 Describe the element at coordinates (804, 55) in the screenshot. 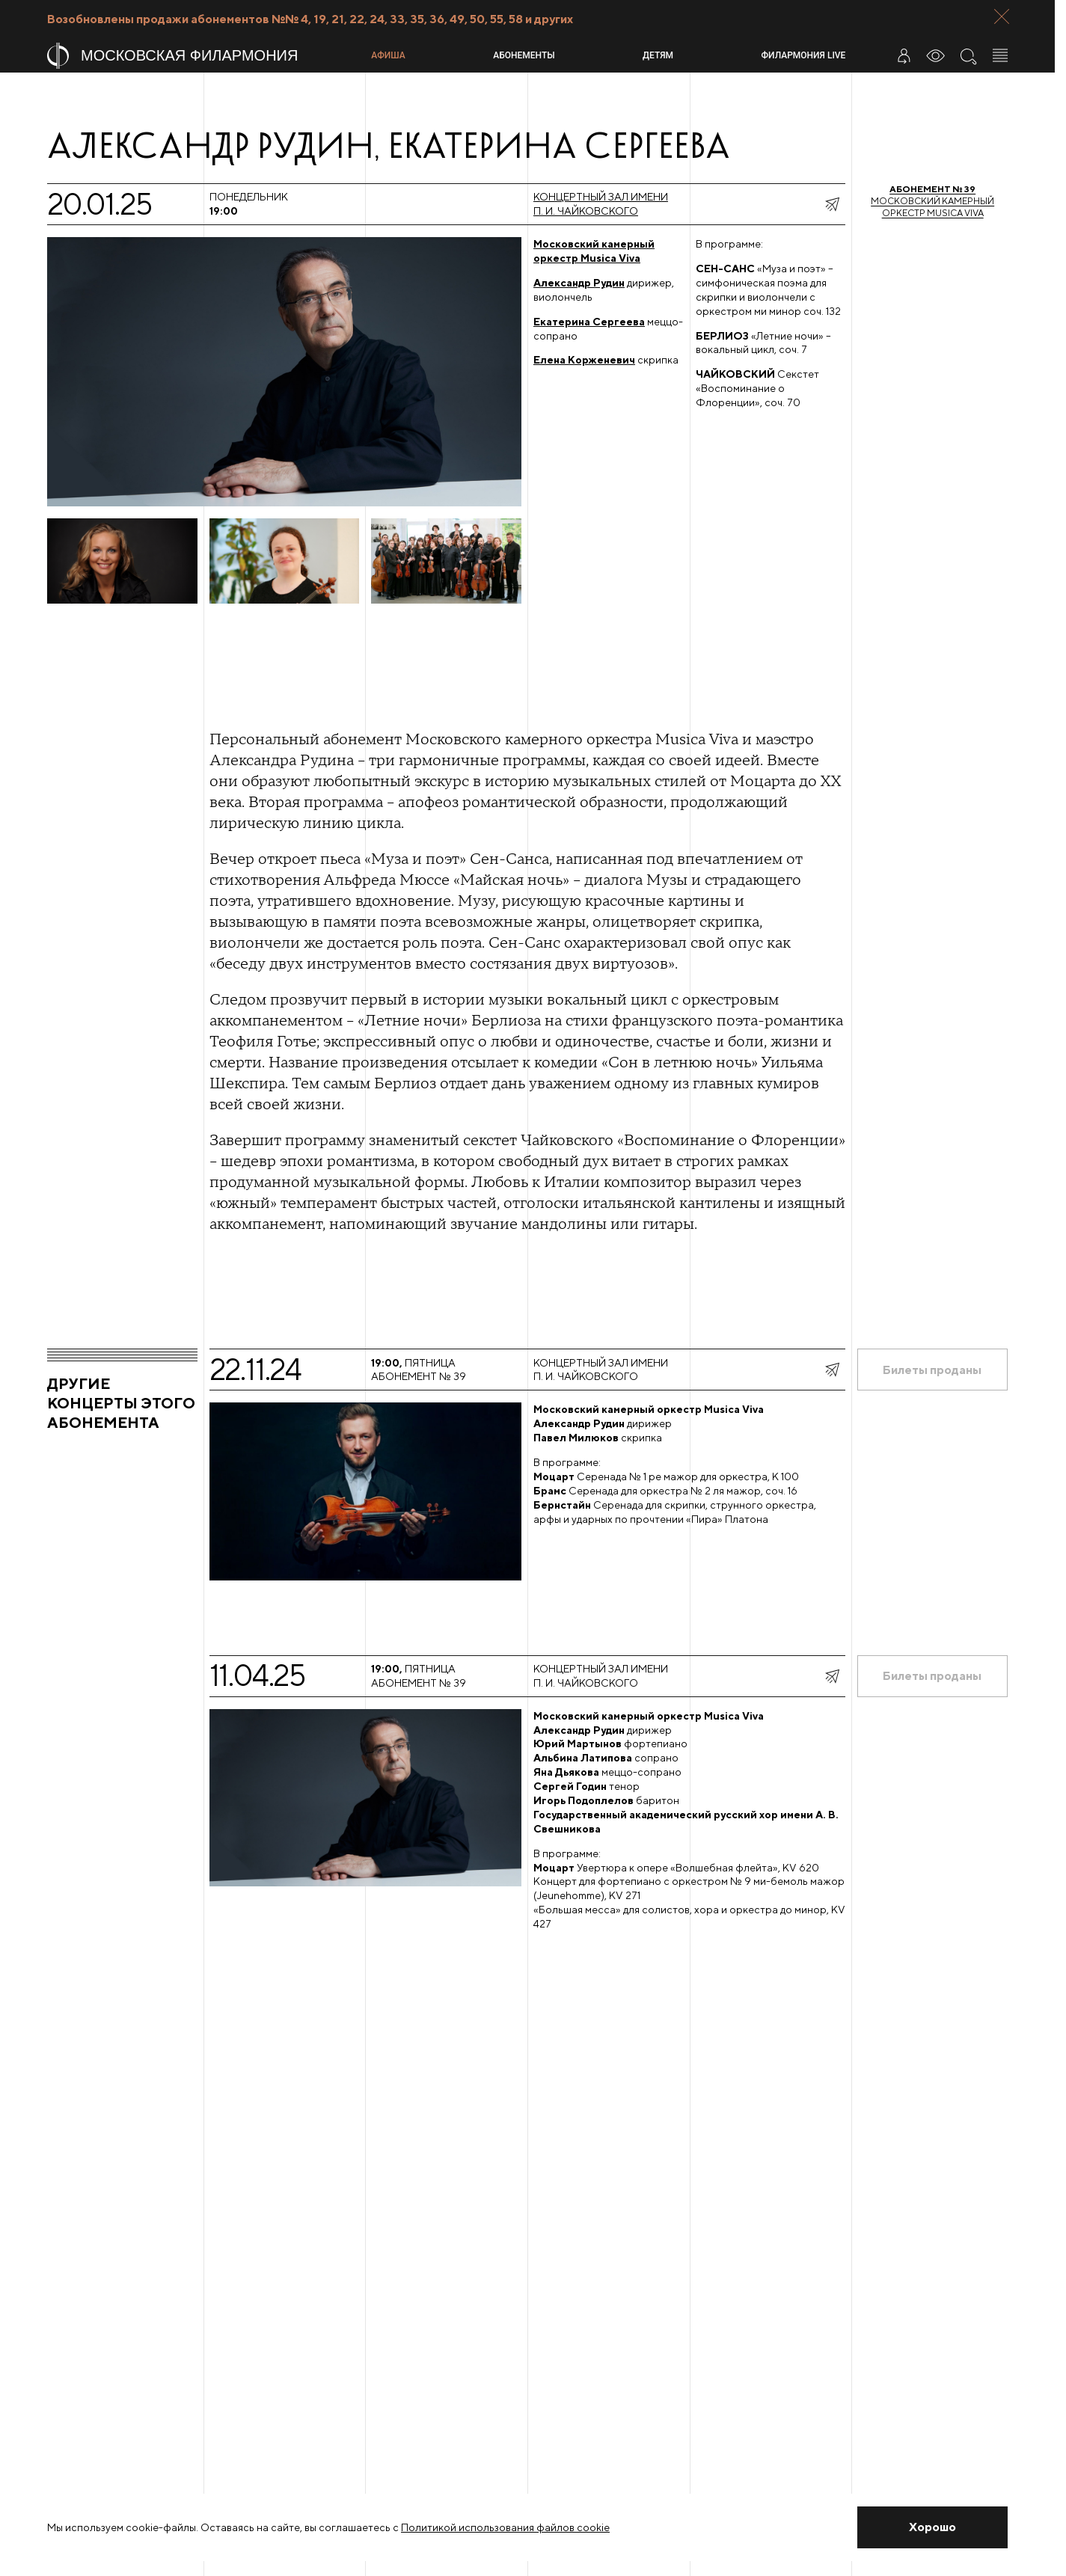

I see `Филармония LIVE` at that location.